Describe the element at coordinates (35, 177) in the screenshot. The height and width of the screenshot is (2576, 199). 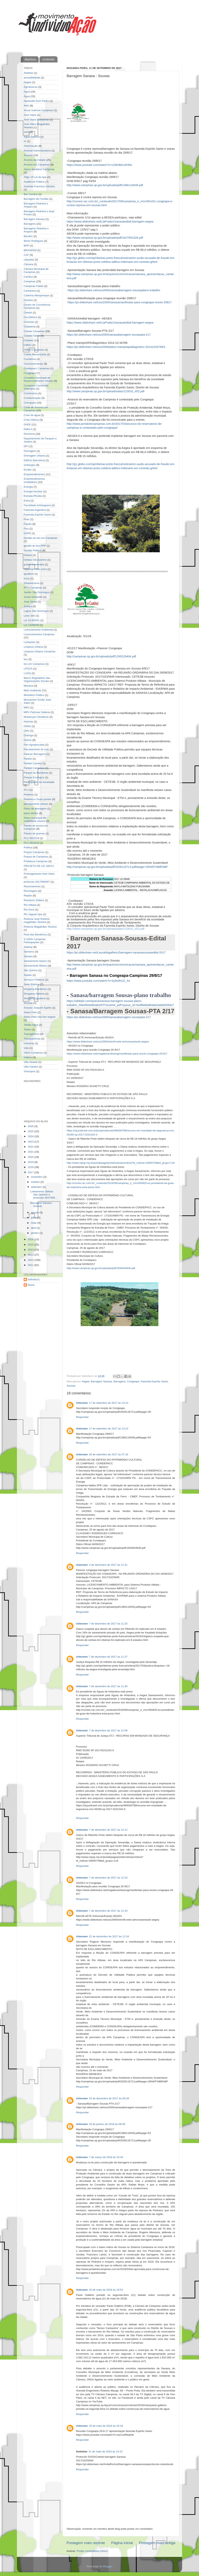
I see `Atigo 18 Lei da Apa` at that location.